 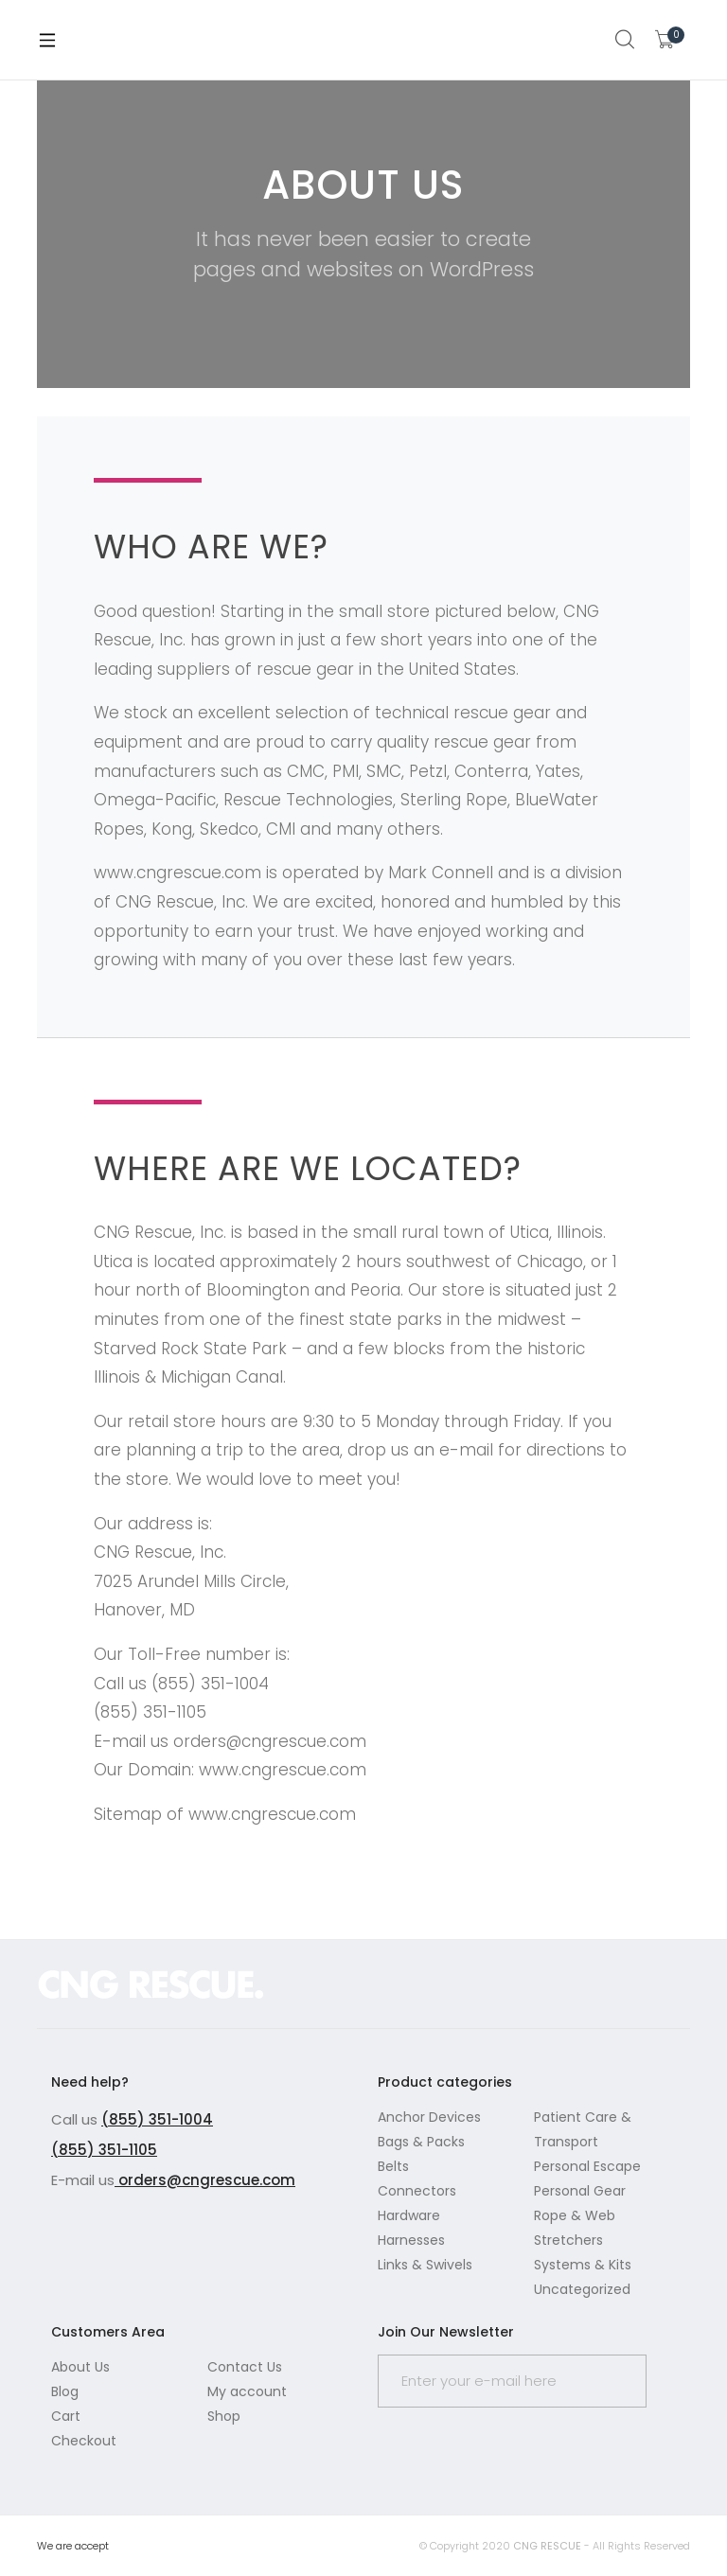 What do you see at coordinates (157, 2119) in the screenshot?
I see `(855) 351-1004` at bounding box center [157, 2119].